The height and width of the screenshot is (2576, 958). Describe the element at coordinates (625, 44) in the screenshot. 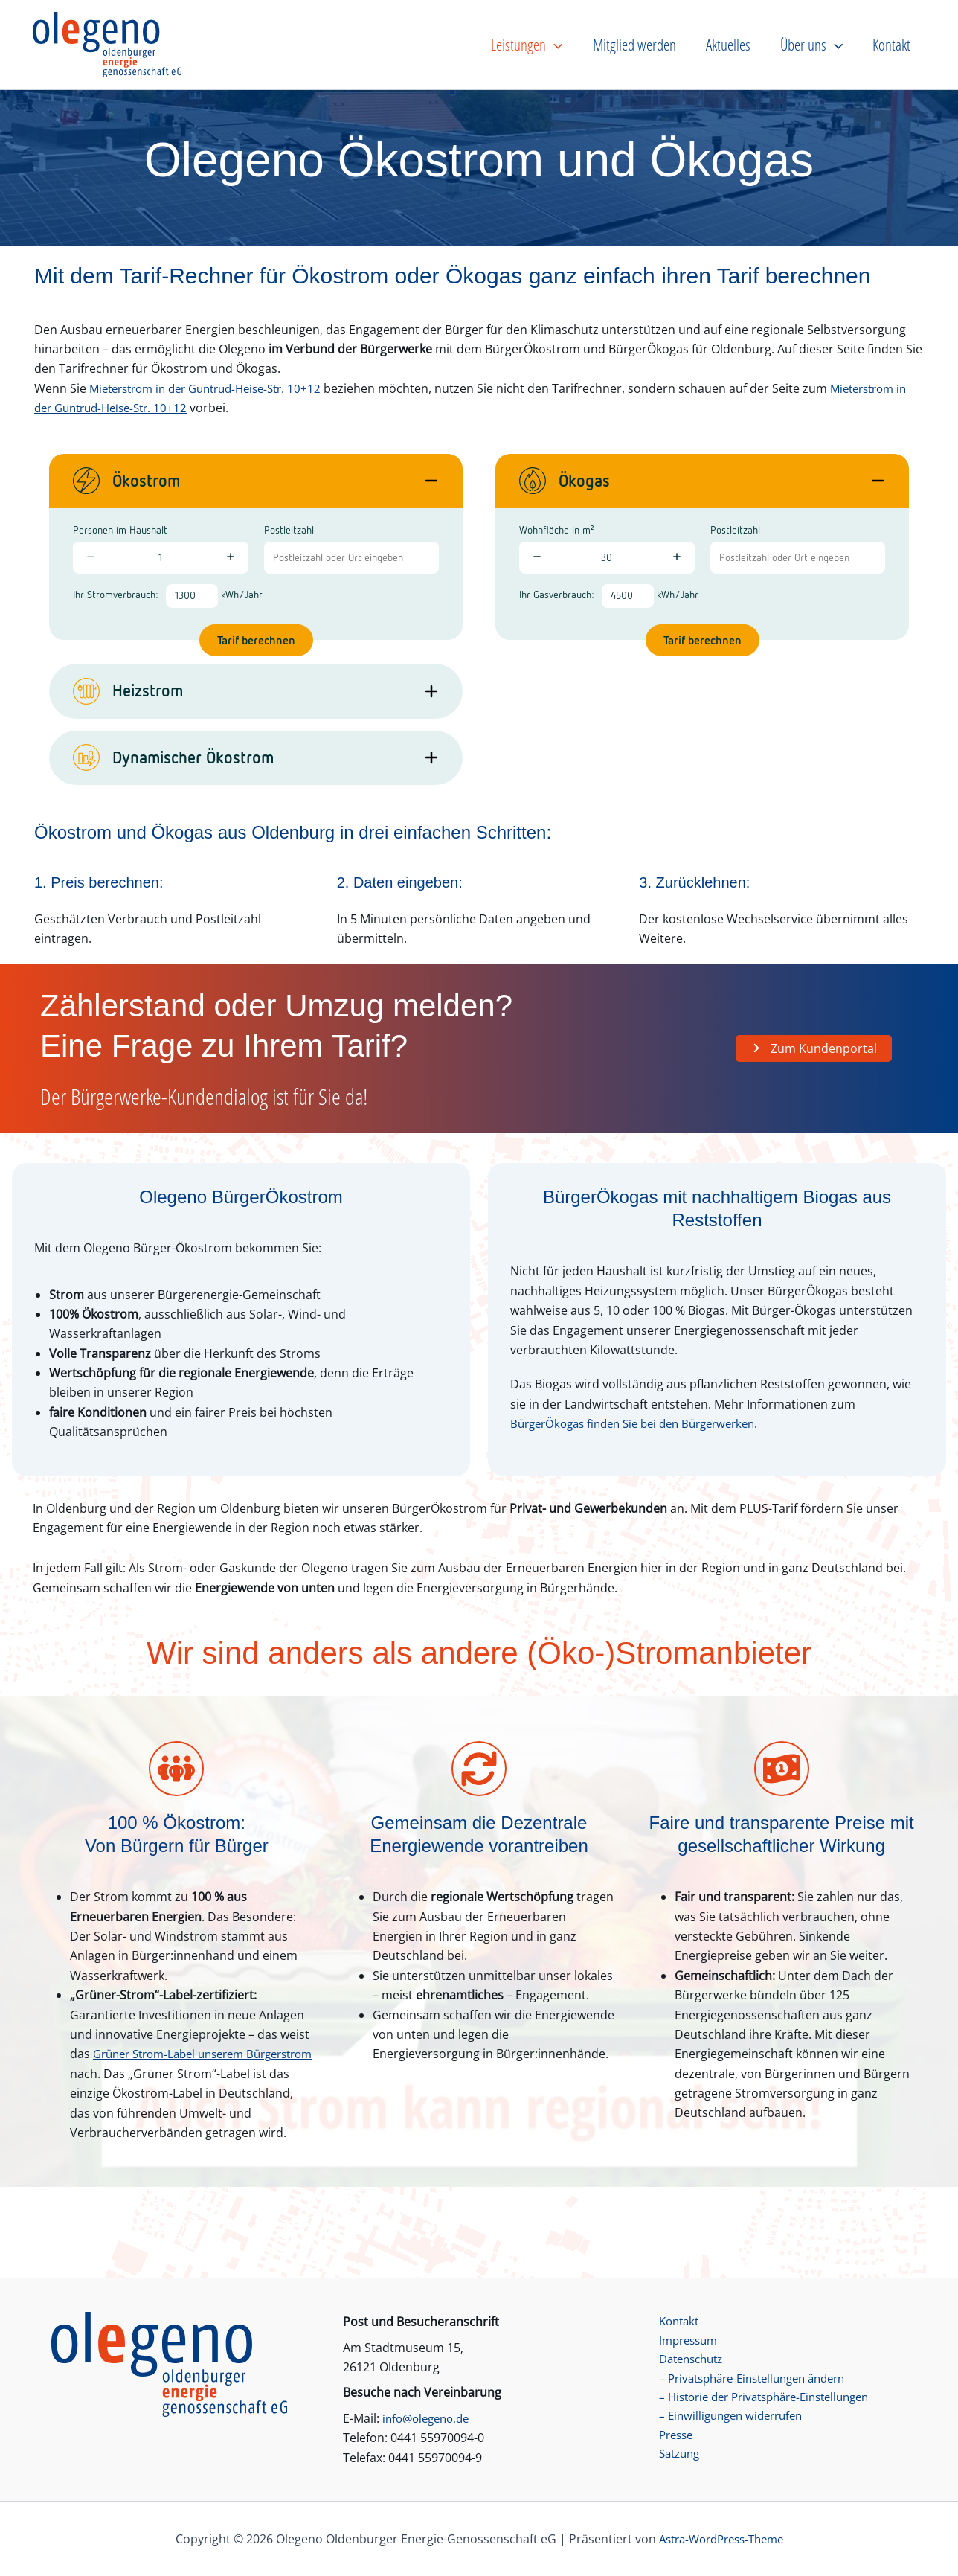

I see `[button]` at that location.